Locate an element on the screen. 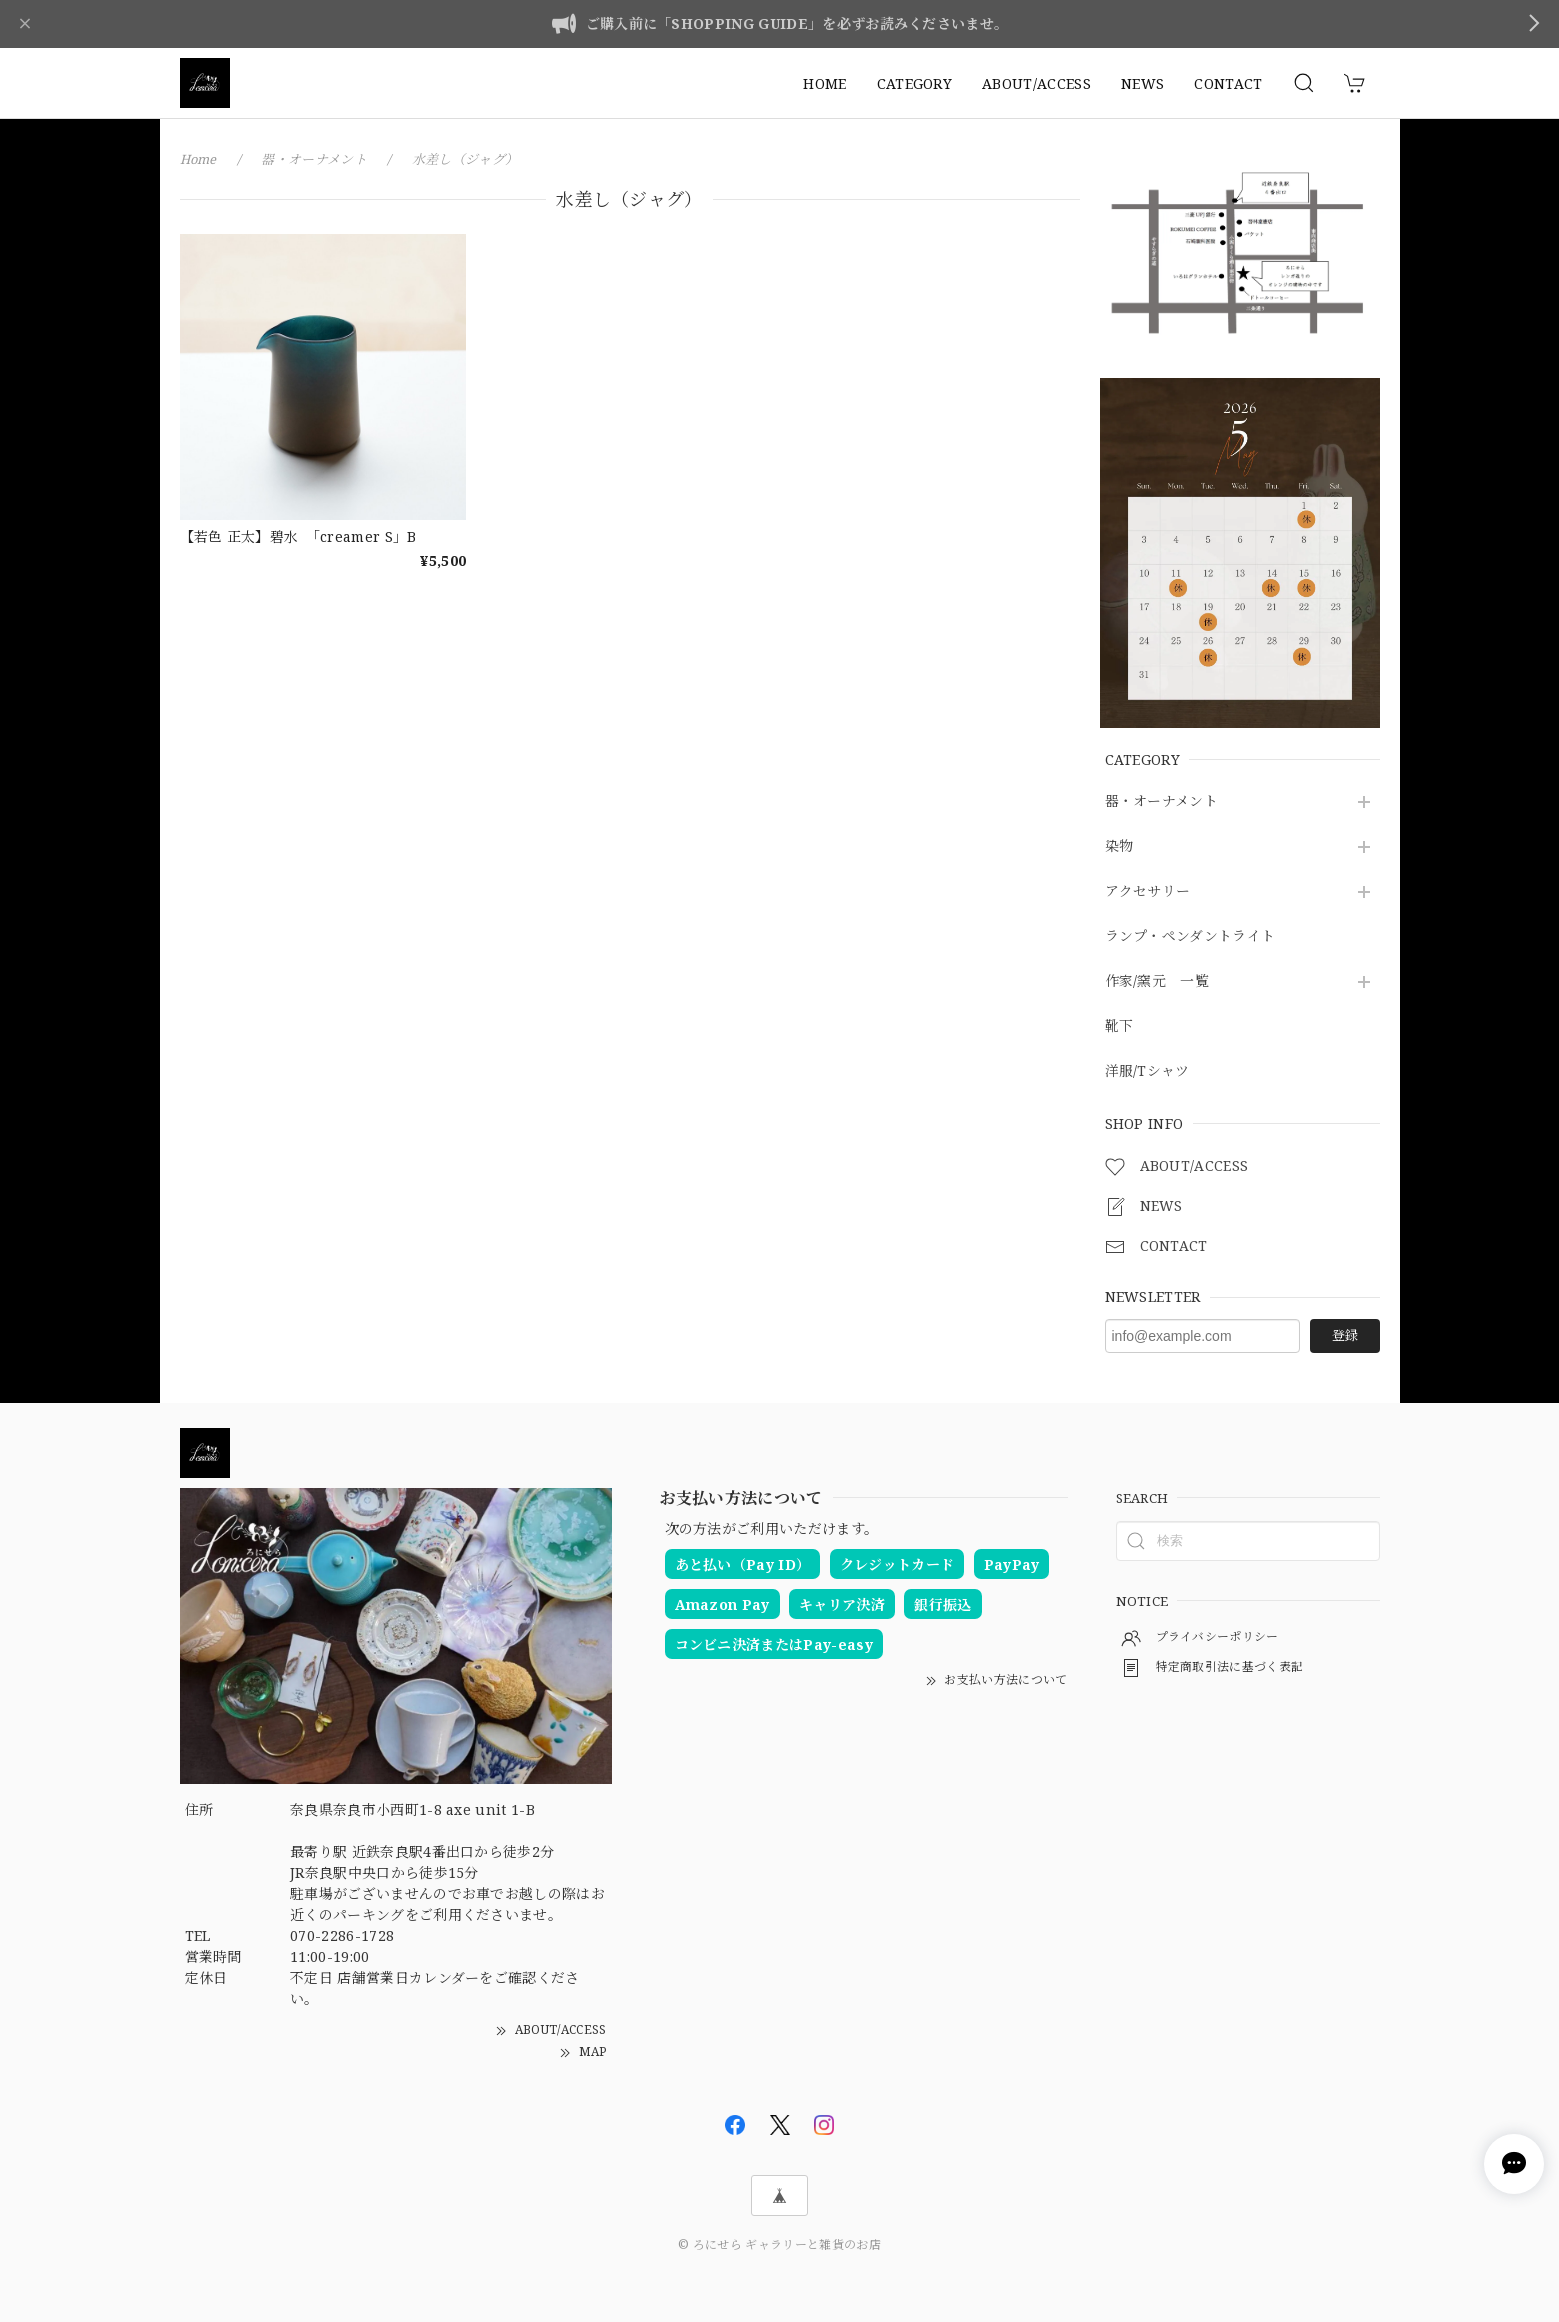  作家/窯元 一覧 is located at coordinates (1157, 981).